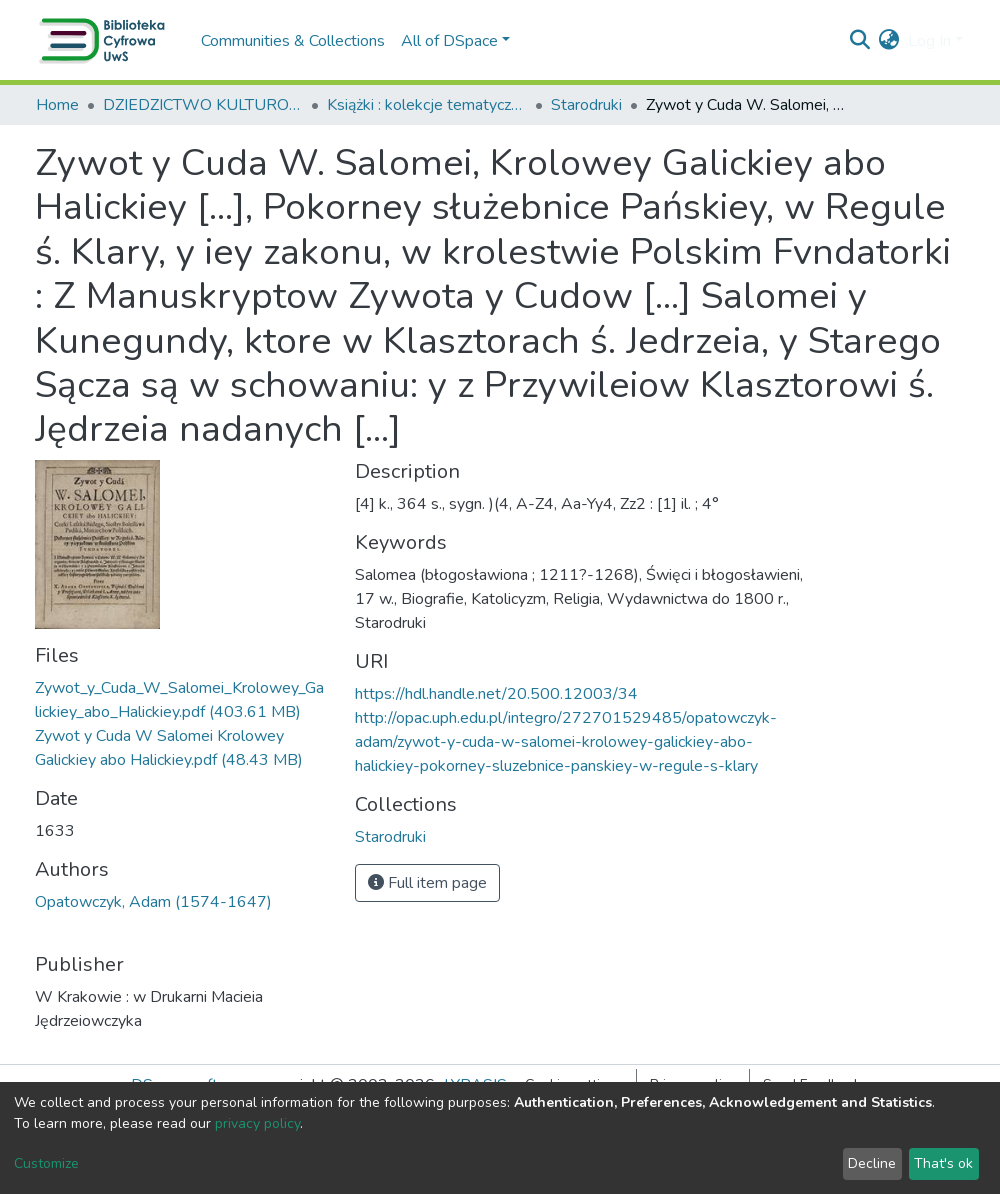  I want to click on Full item page [button], so click(427, 883).